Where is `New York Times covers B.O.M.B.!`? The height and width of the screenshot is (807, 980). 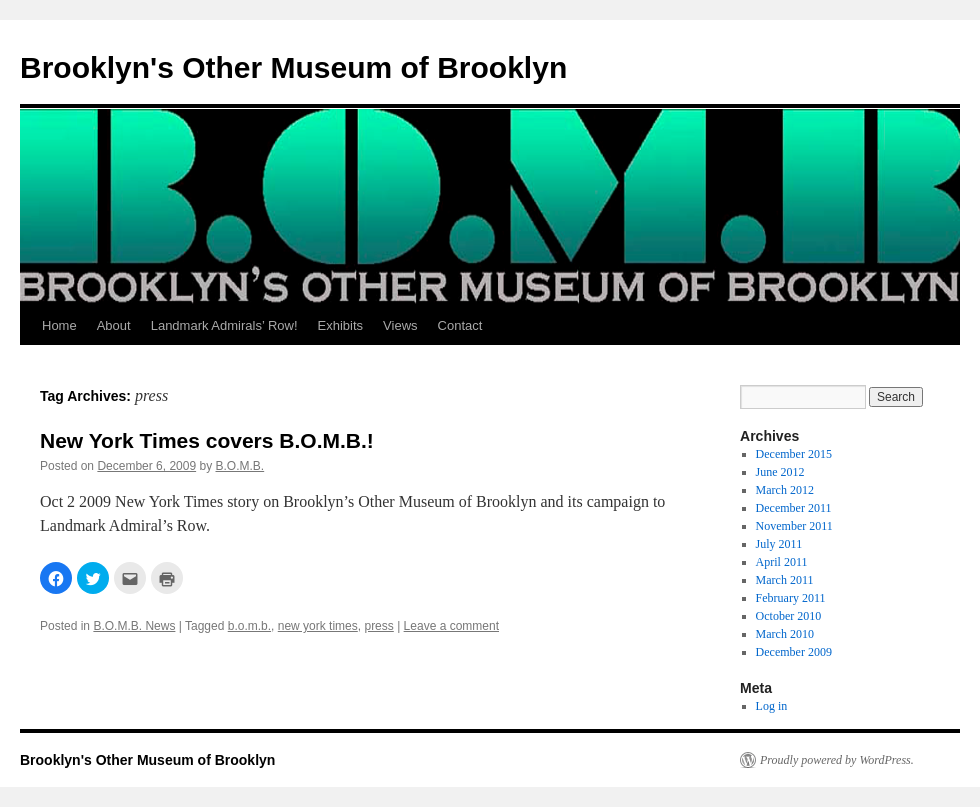 New York Times covers B.O.M.B.! is located at coordinates (207, 440).